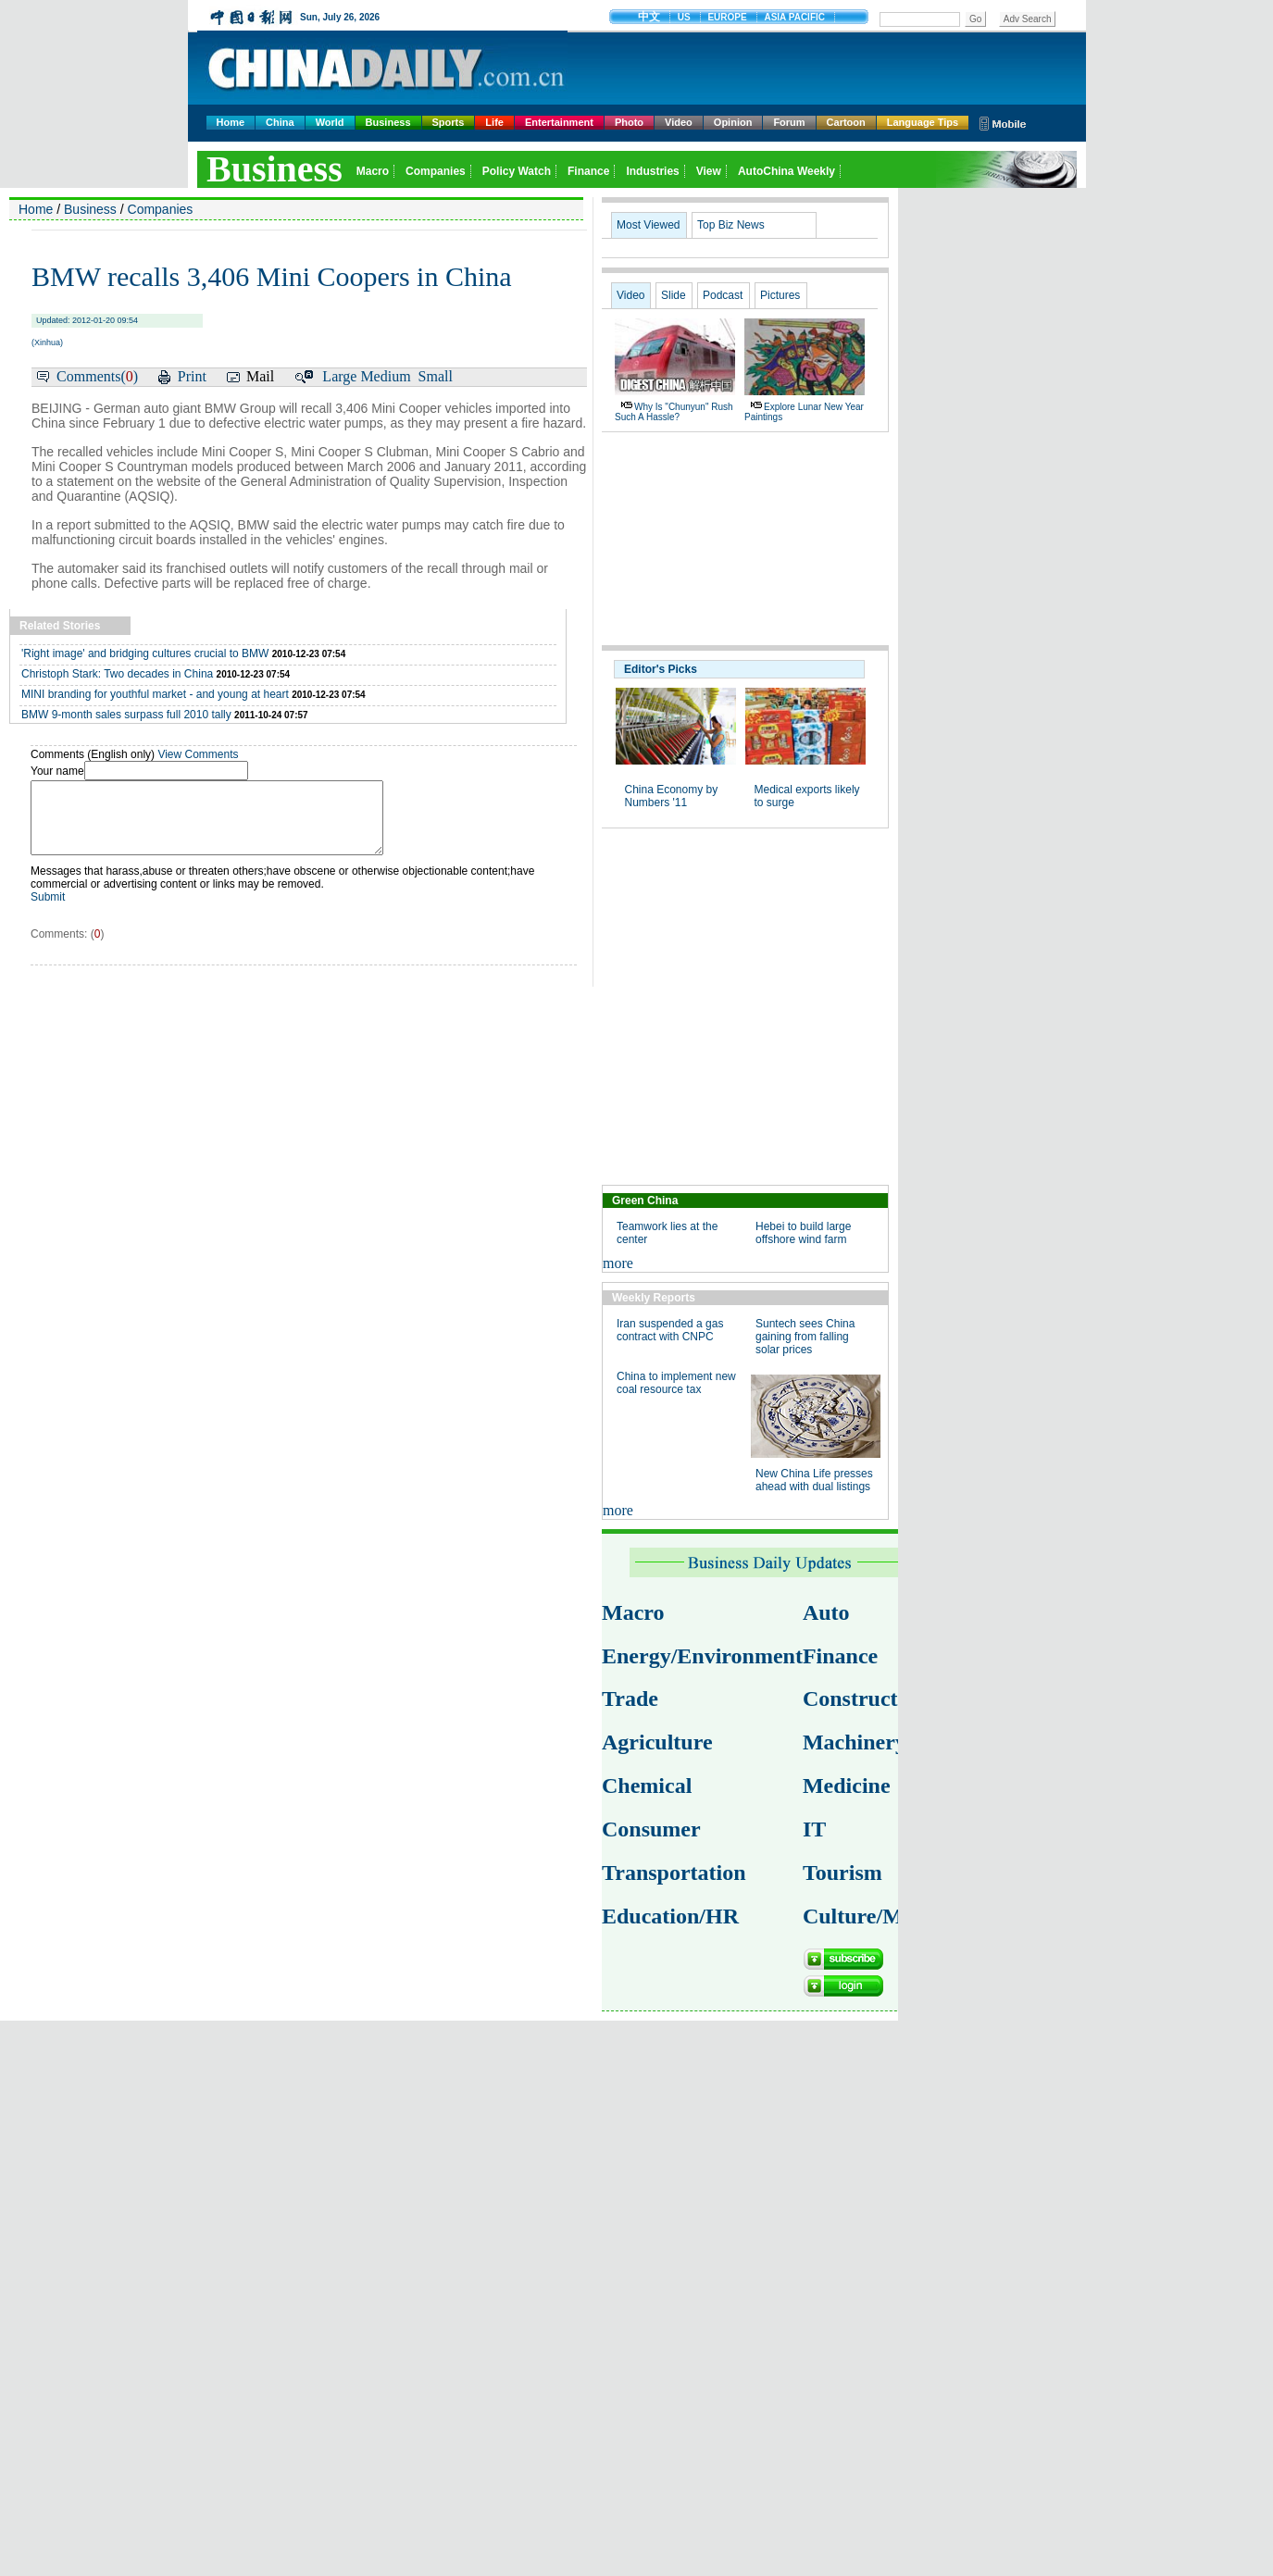 The height and width of the screenshot is (2576, 1273). Describe the element at coordinates (435, 376) in the screenshot. I see `Small` at that location.